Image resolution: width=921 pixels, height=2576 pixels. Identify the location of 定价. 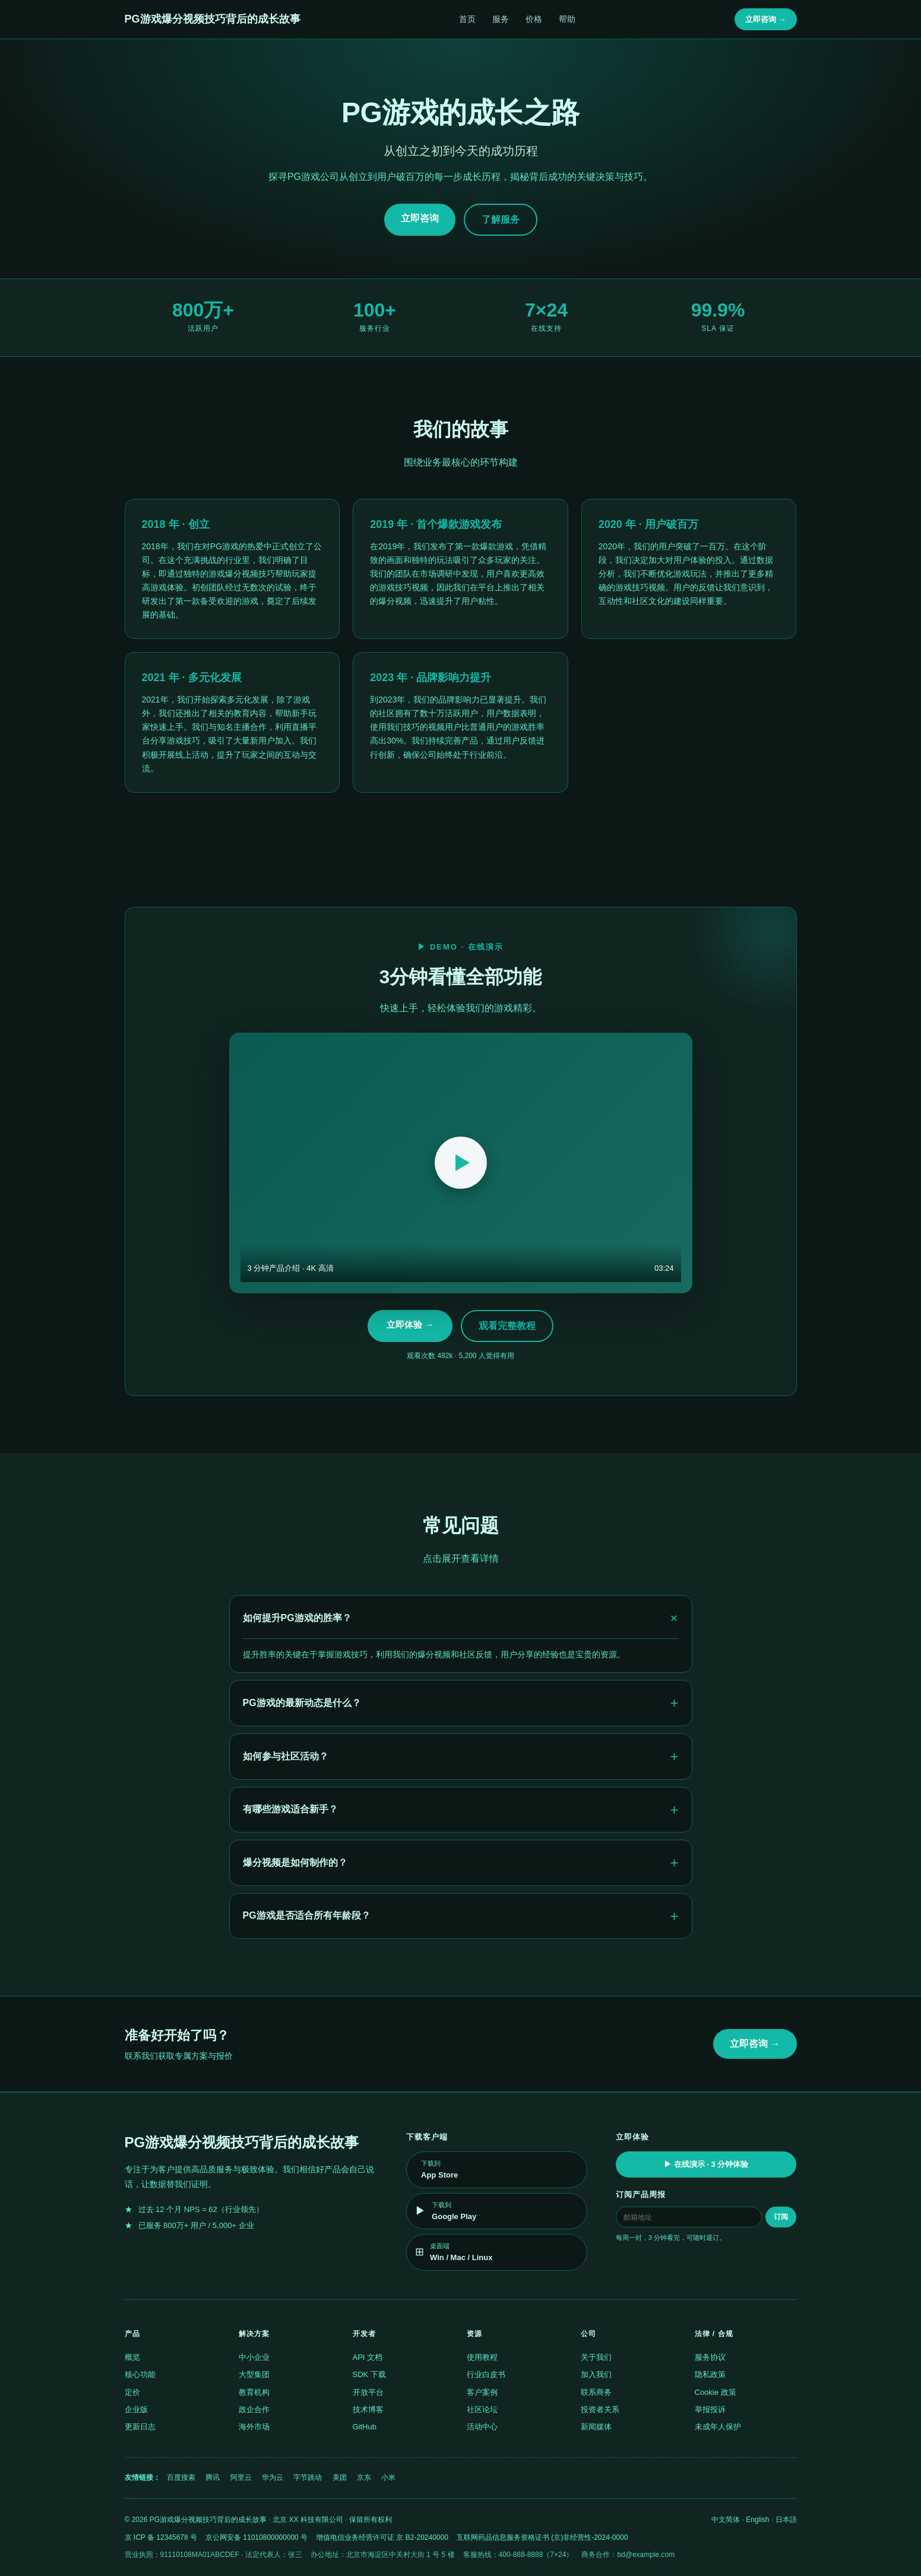
(132, 2392).